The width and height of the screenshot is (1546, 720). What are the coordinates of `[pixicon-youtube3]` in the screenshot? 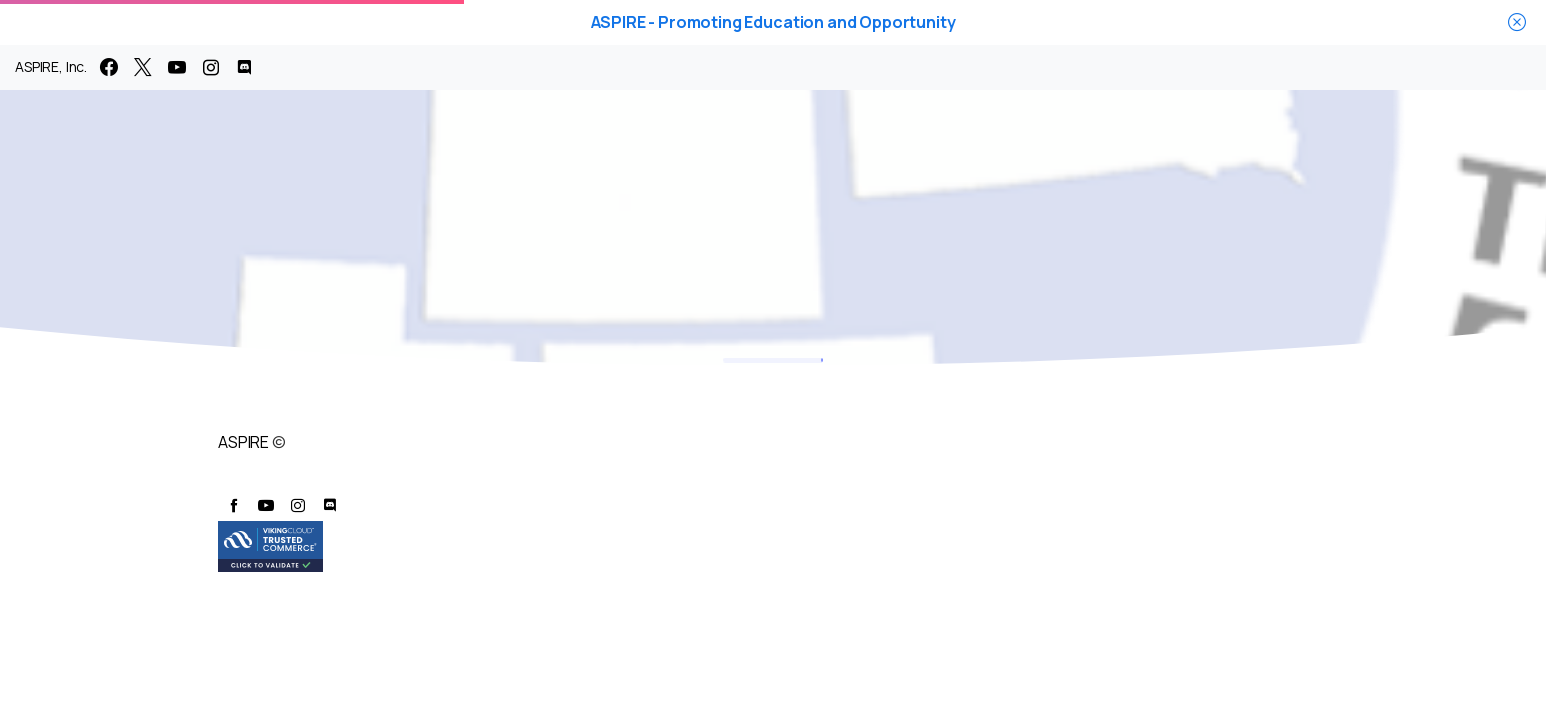 It's located at (266, 505).